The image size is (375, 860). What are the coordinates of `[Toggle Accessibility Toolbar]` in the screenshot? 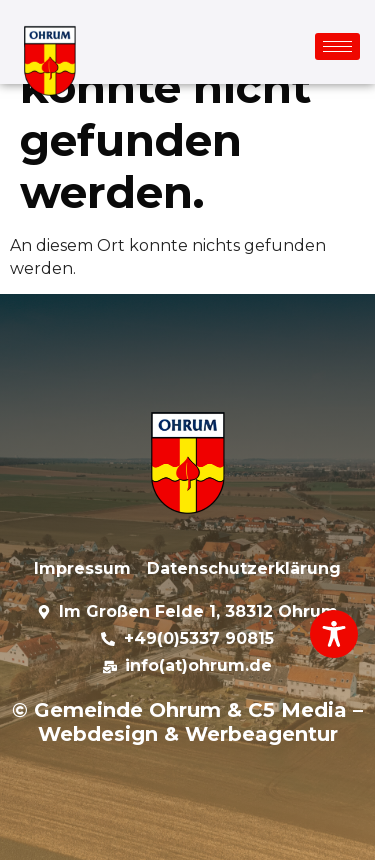 It's located at (334, 634).